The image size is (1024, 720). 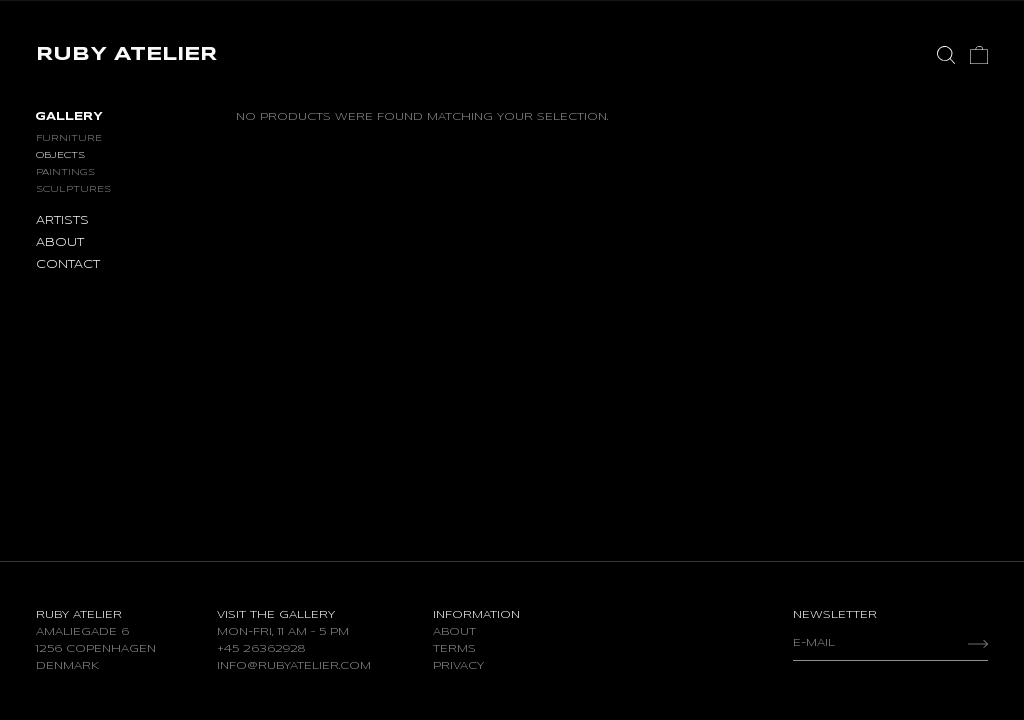 What do you see at coordinates (96, 649) in the screenshot?
I see `Amaliegade 6 1256 Copenhagen Denmark` at bounding box center [96, 649].